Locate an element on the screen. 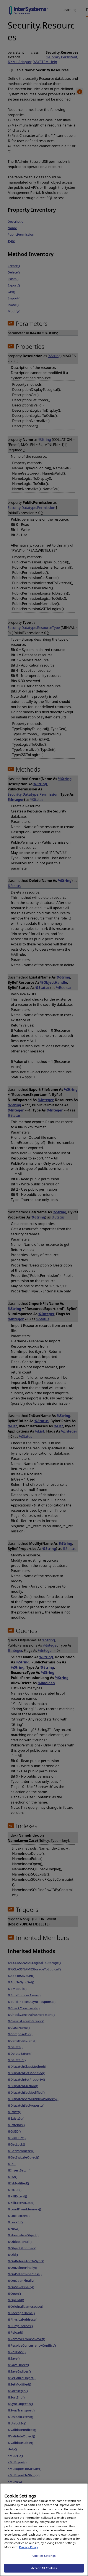 The image size is (88, 2576). Cookies Settings is located at coordinates (44, 2560).